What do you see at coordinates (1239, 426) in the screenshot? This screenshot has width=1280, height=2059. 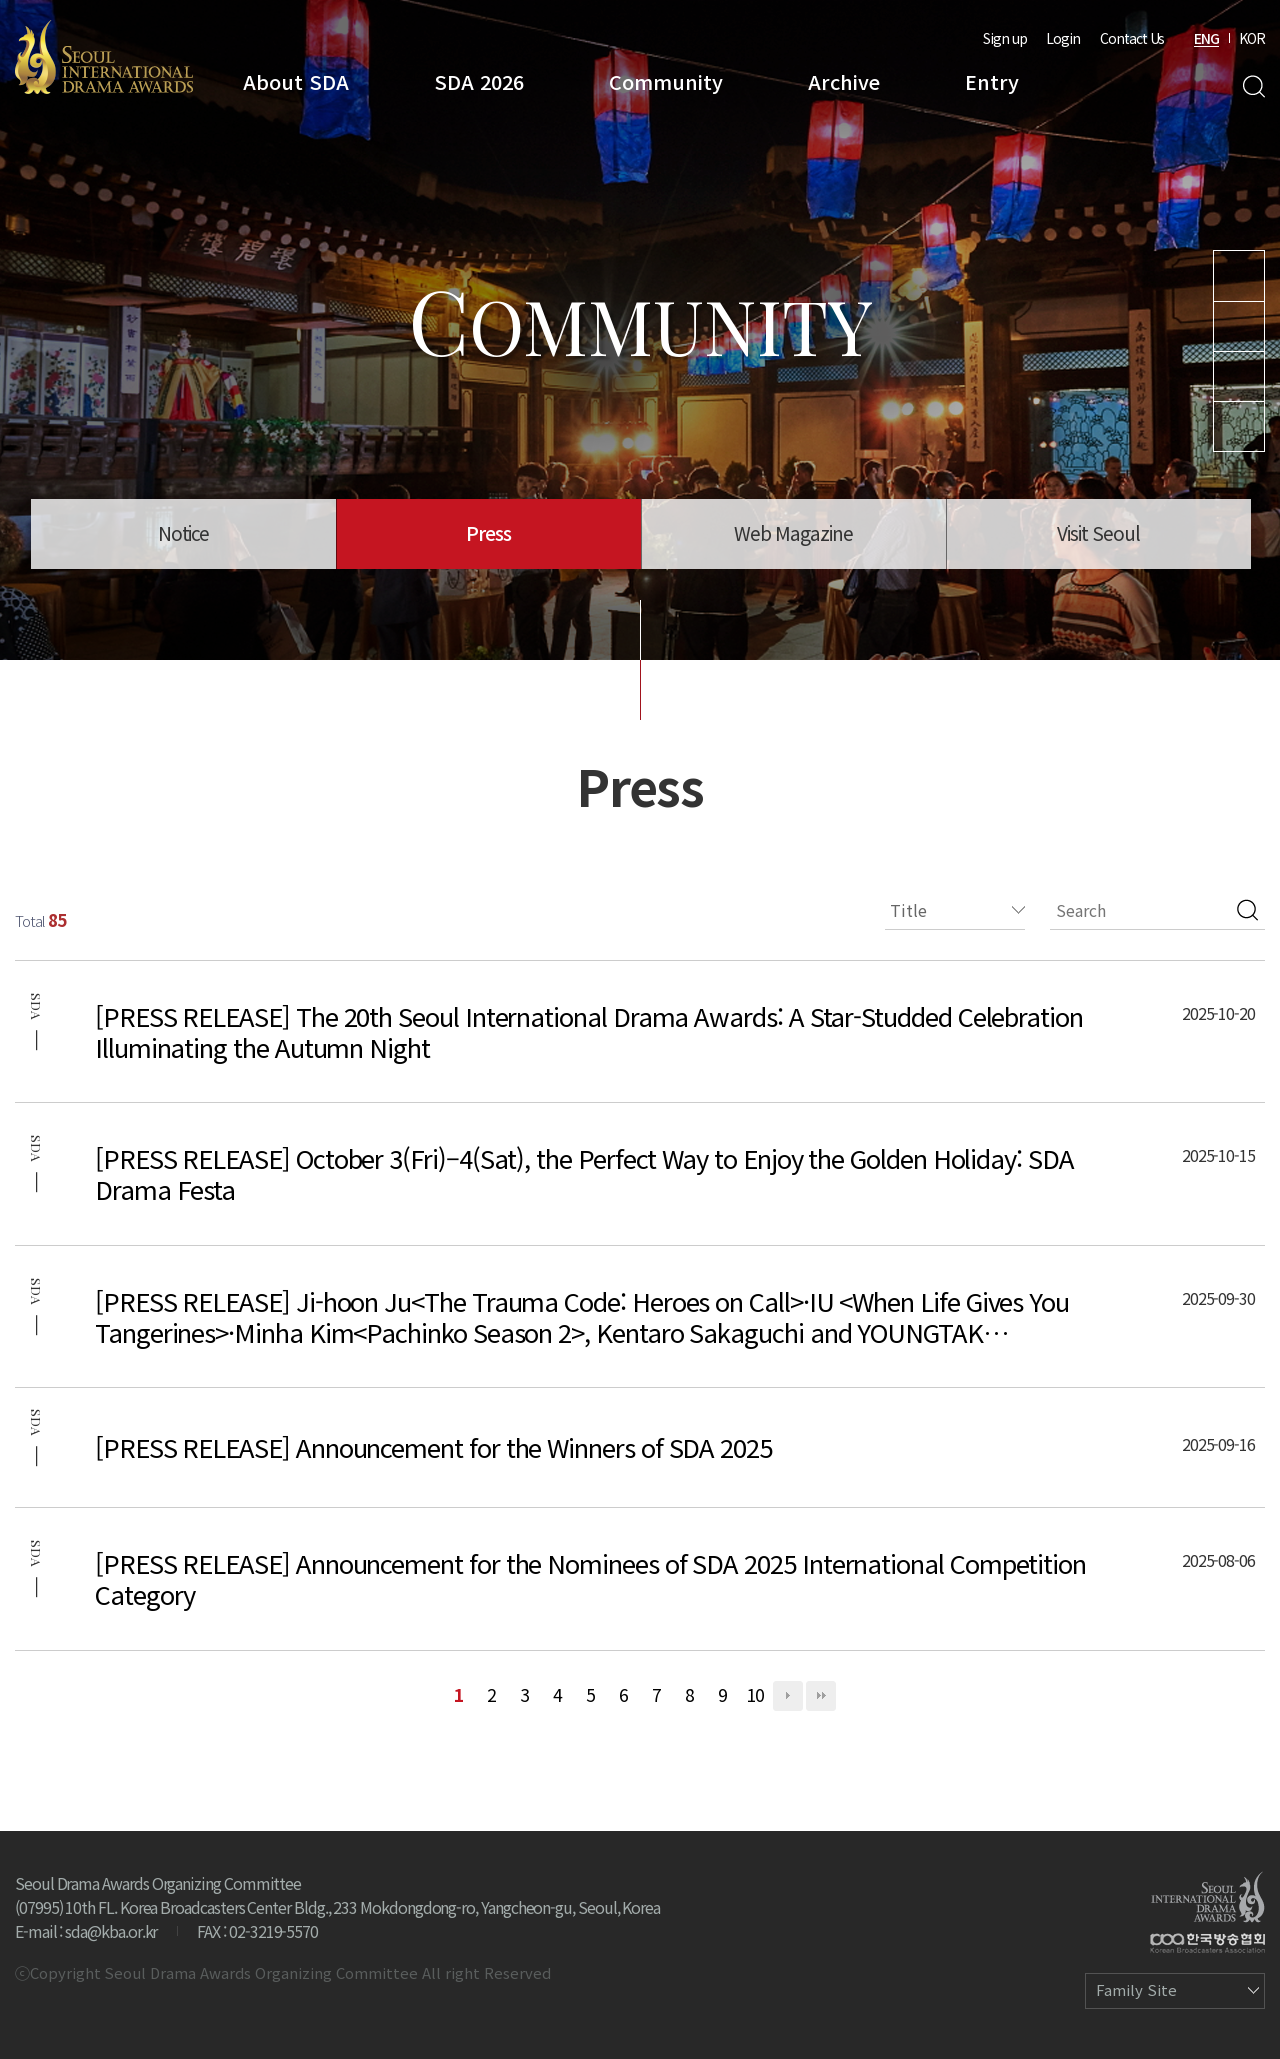 I see `Facebook` at bounding box center [1239, 426].